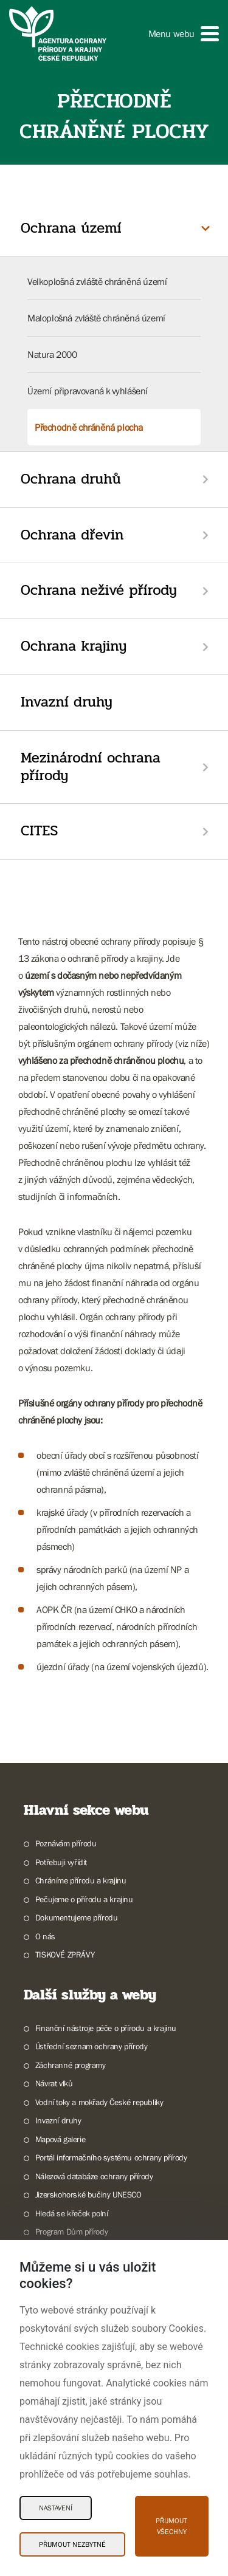 This screenshot has height=2576, width=228. What do you see at coordinates (171, 2526) in the screenshot?
I see `Přijmout všechny [Přijmout všechny Cookies]` at bounding box center [171, 2526].